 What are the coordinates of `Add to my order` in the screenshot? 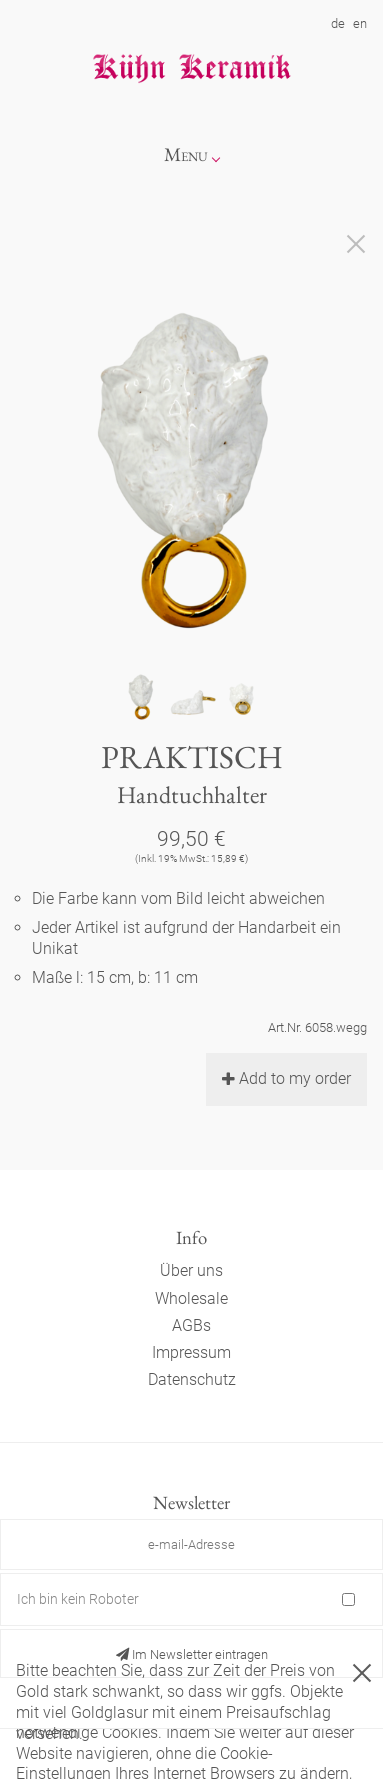 It's located at (286, 1078).